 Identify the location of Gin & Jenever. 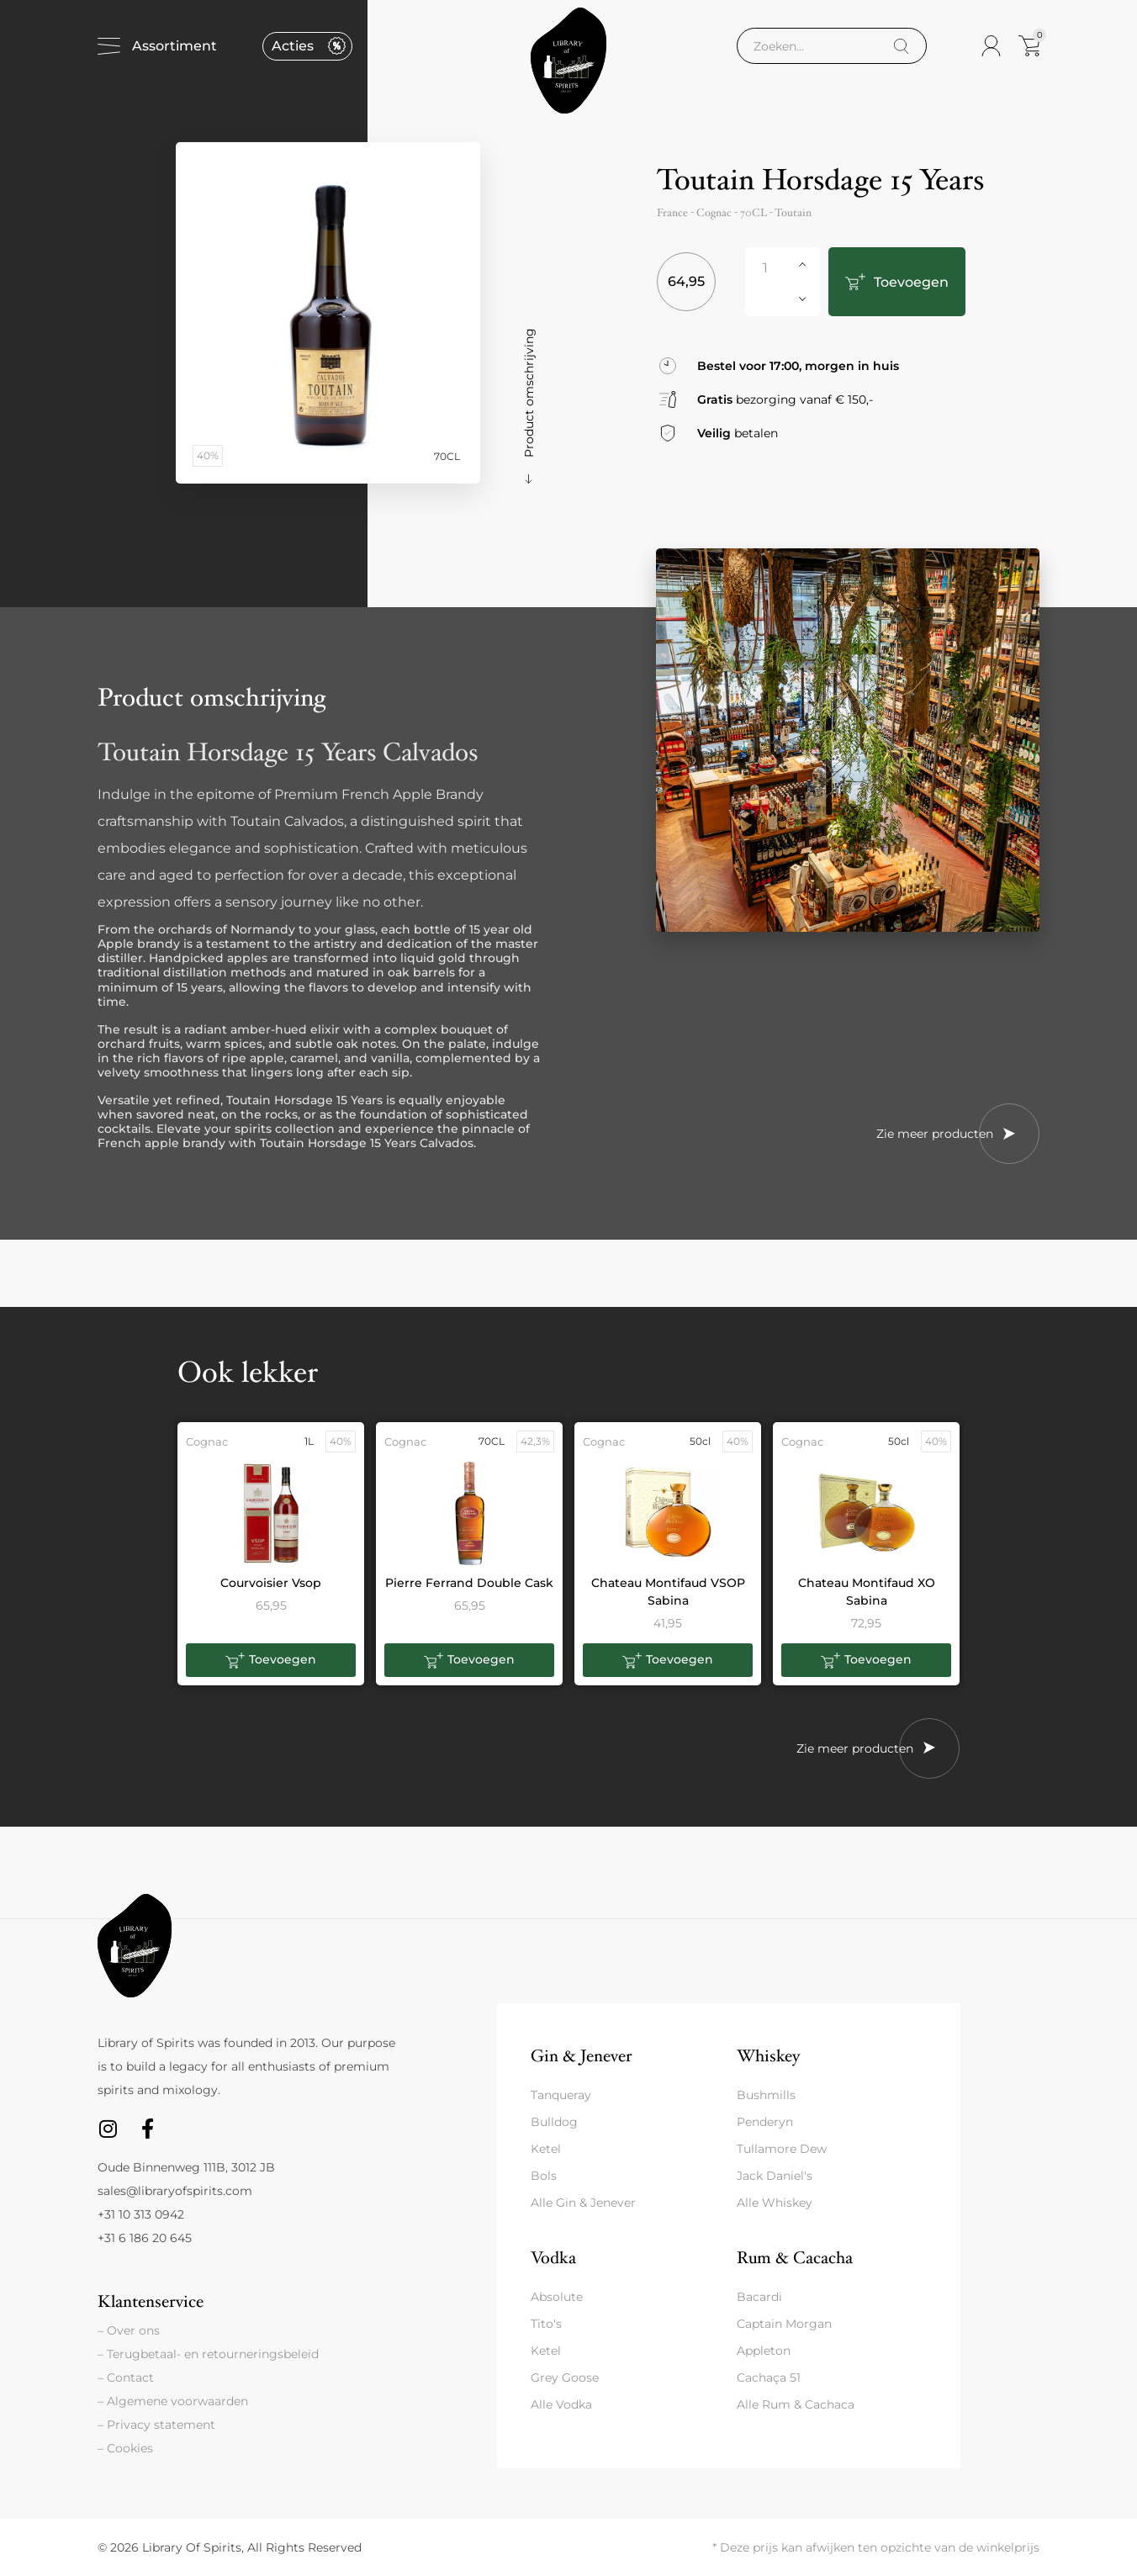
(581, 2055).